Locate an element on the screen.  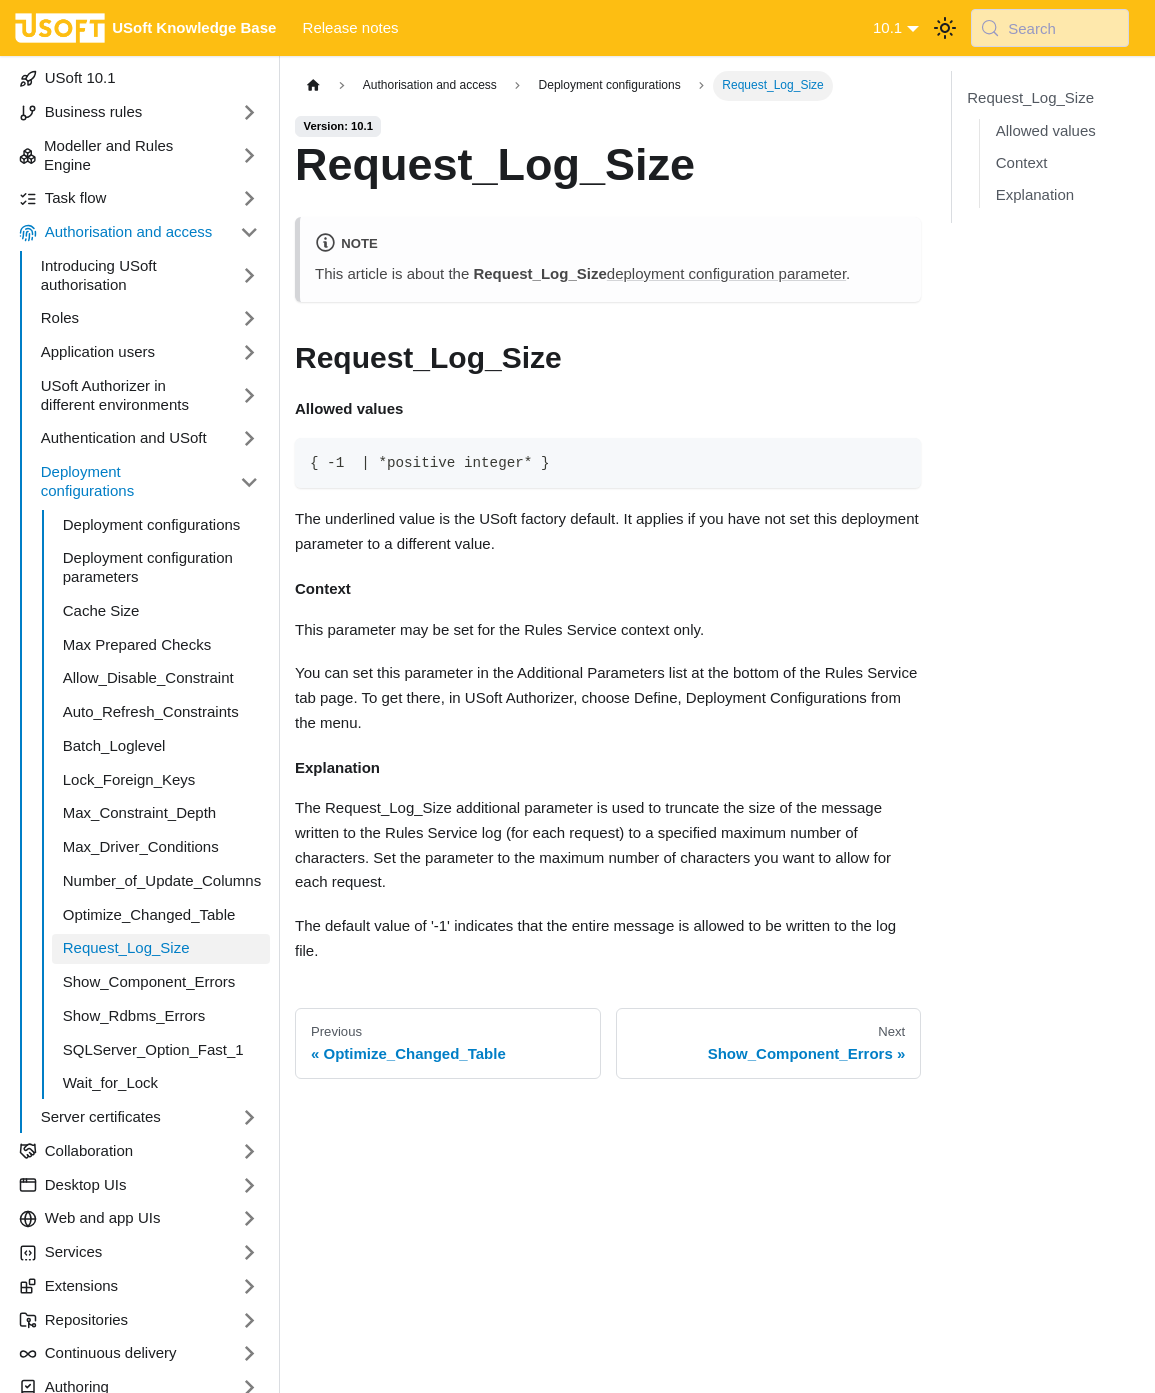
[Expand sidebar category 'Roles'] is located at coordinates (249, 319).